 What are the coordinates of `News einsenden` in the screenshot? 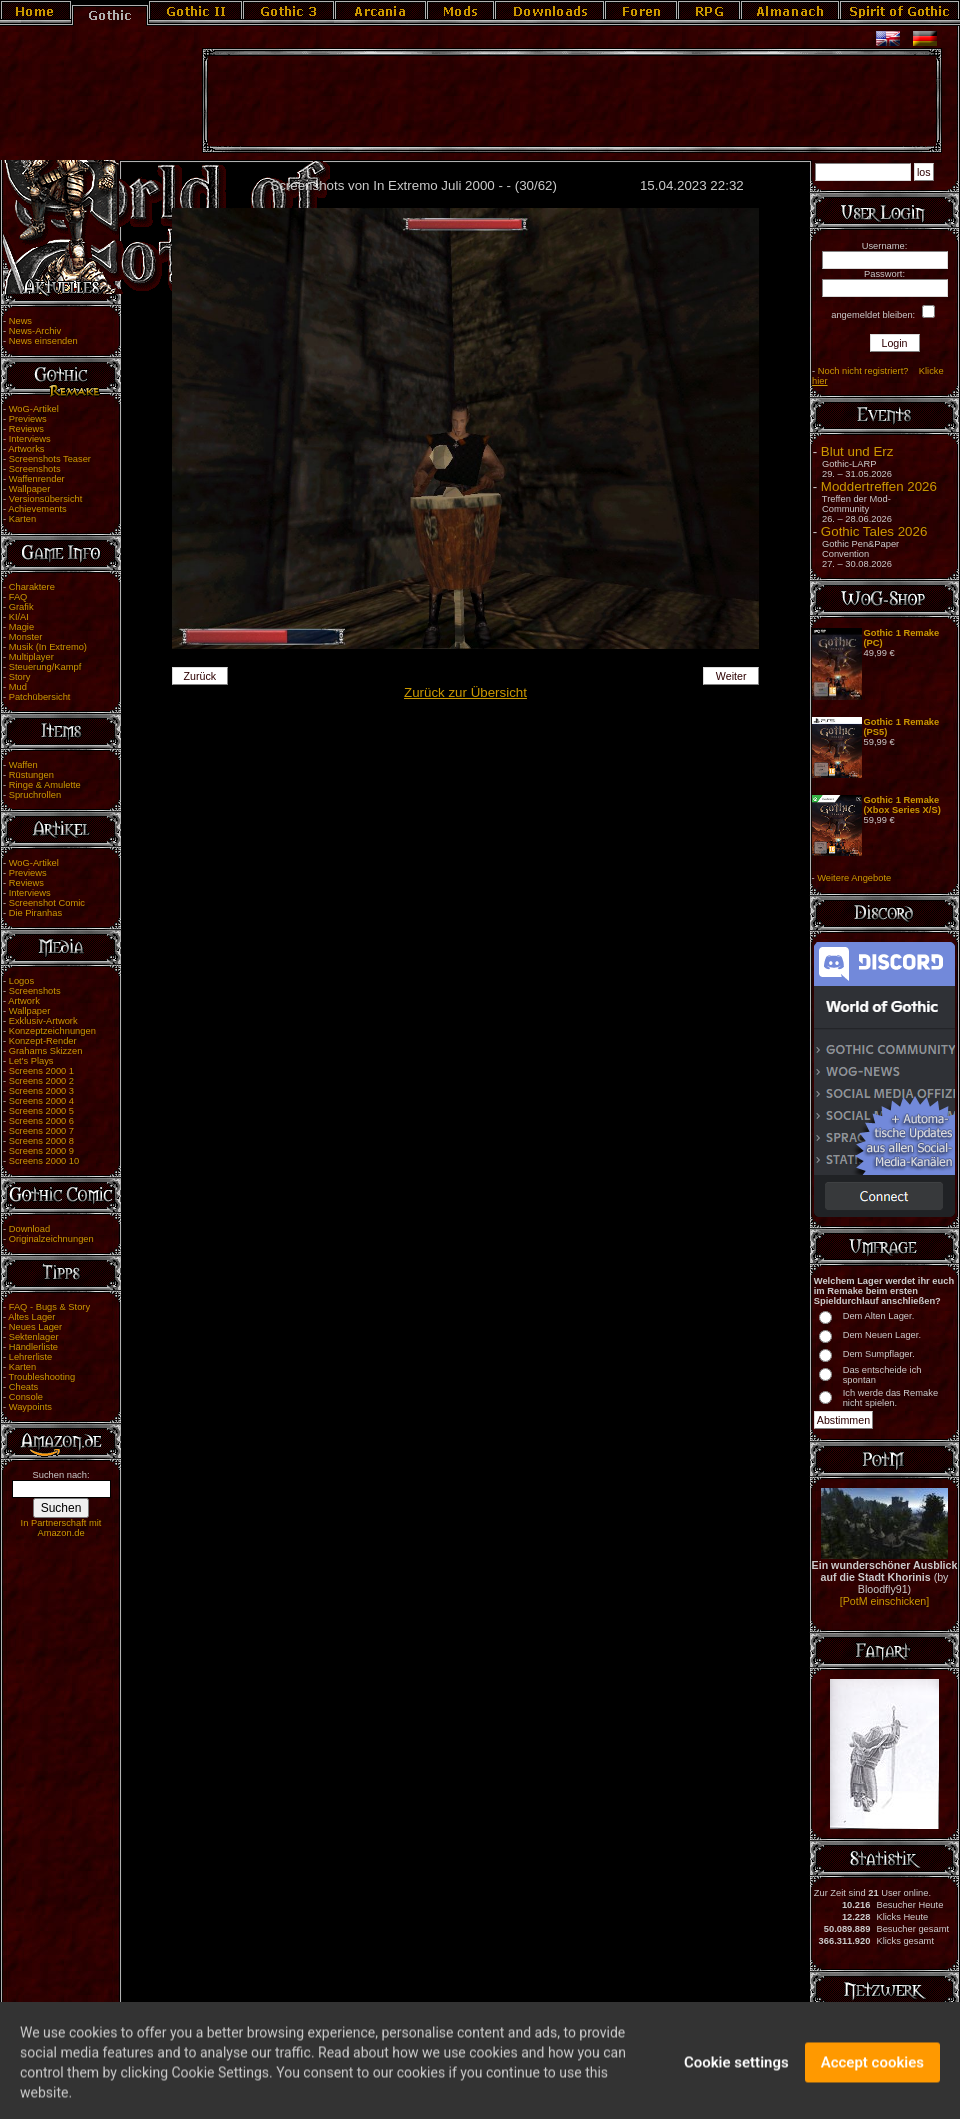 It's located at (43, 341).